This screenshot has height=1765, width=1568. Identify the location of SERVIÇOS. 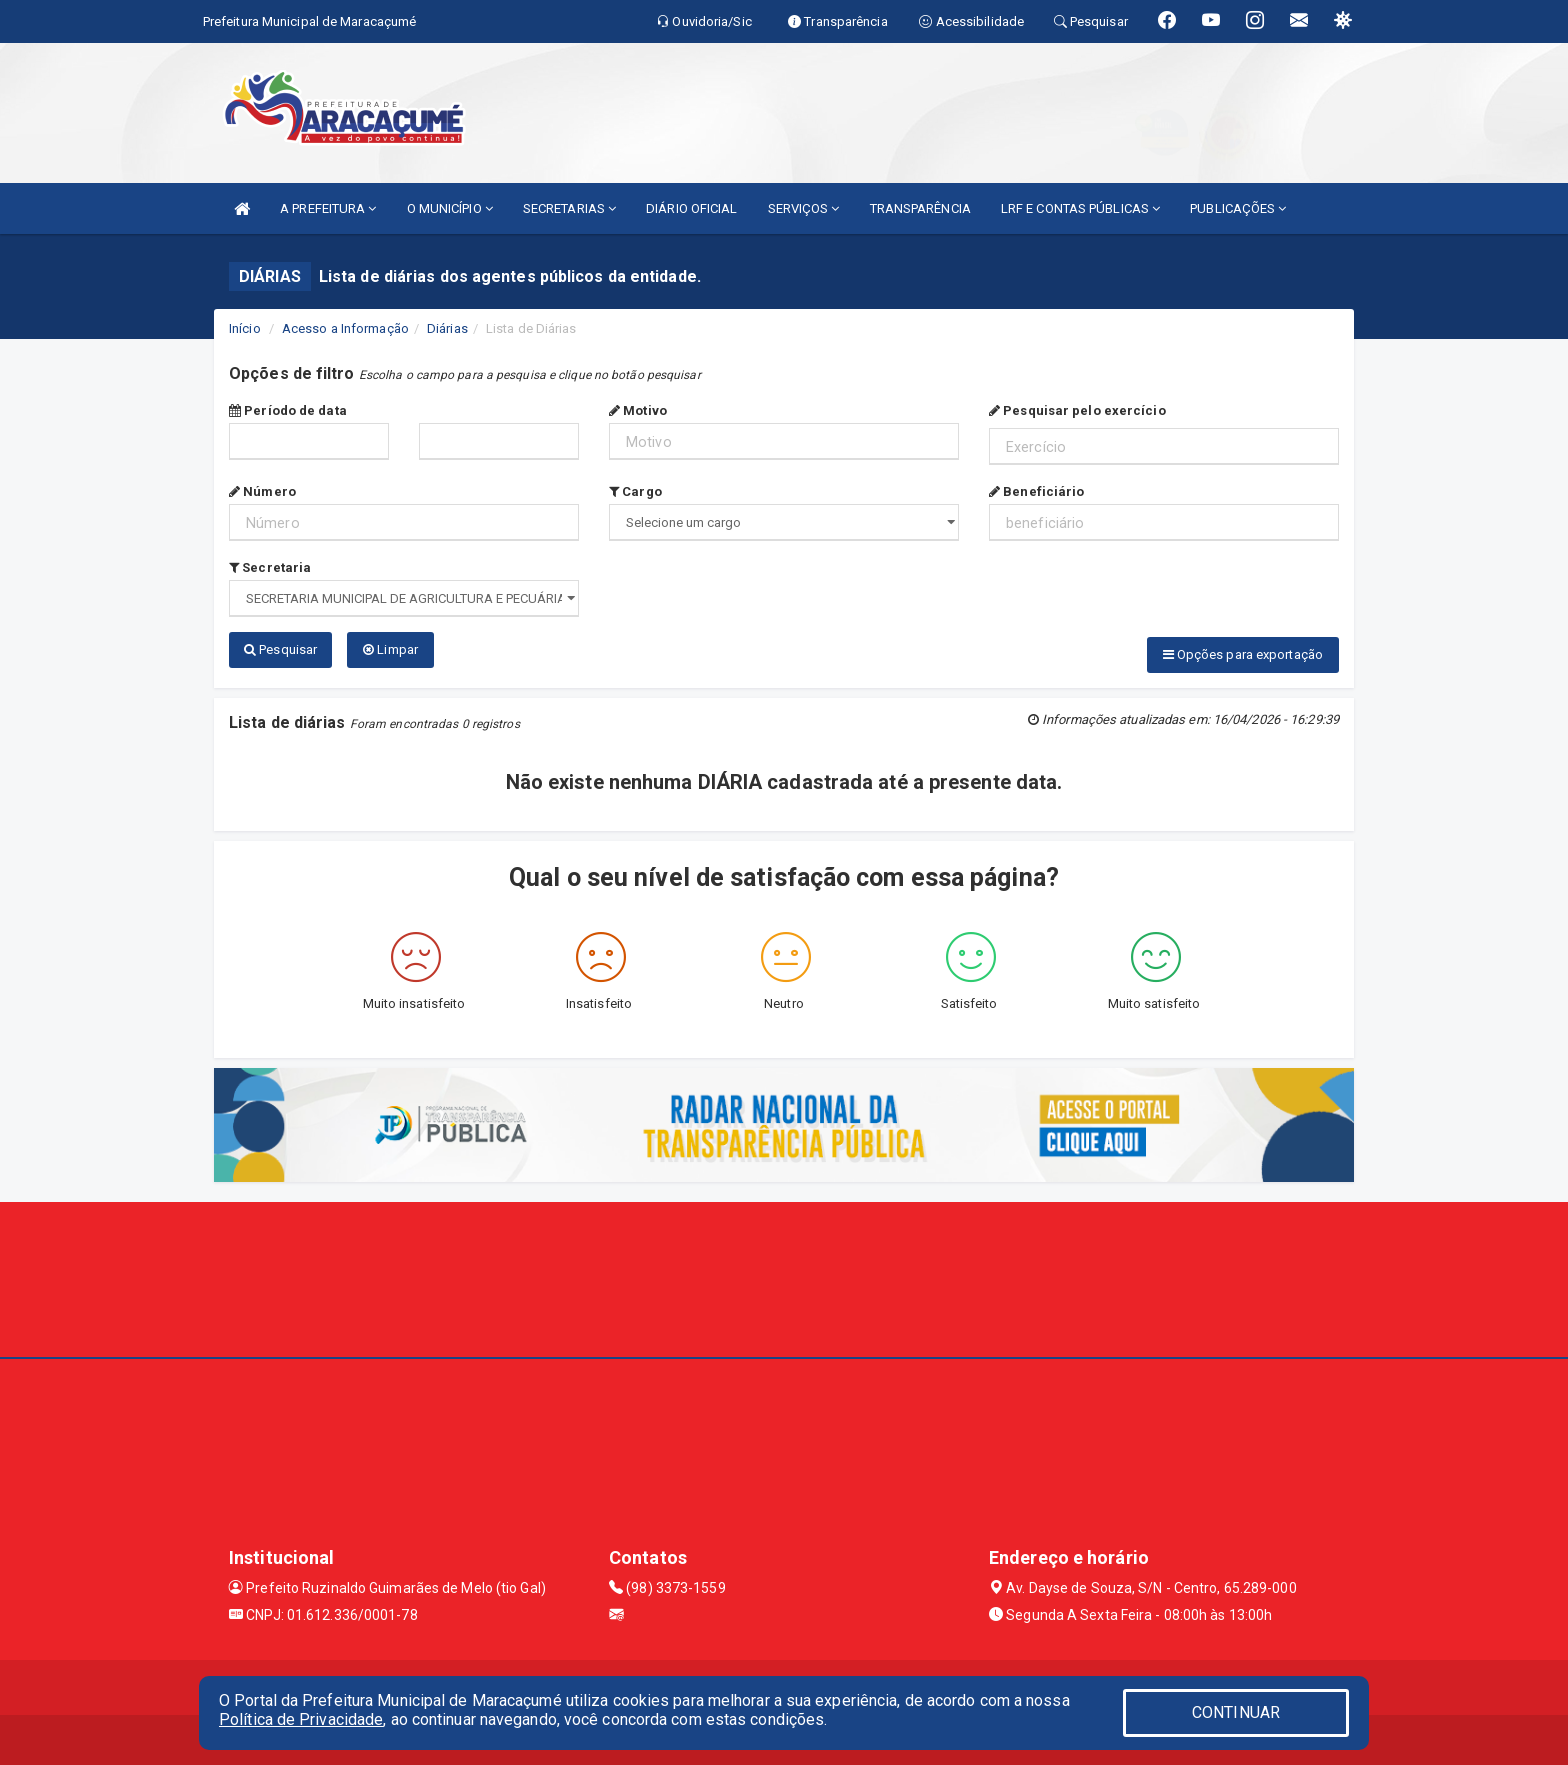
(804, 208).